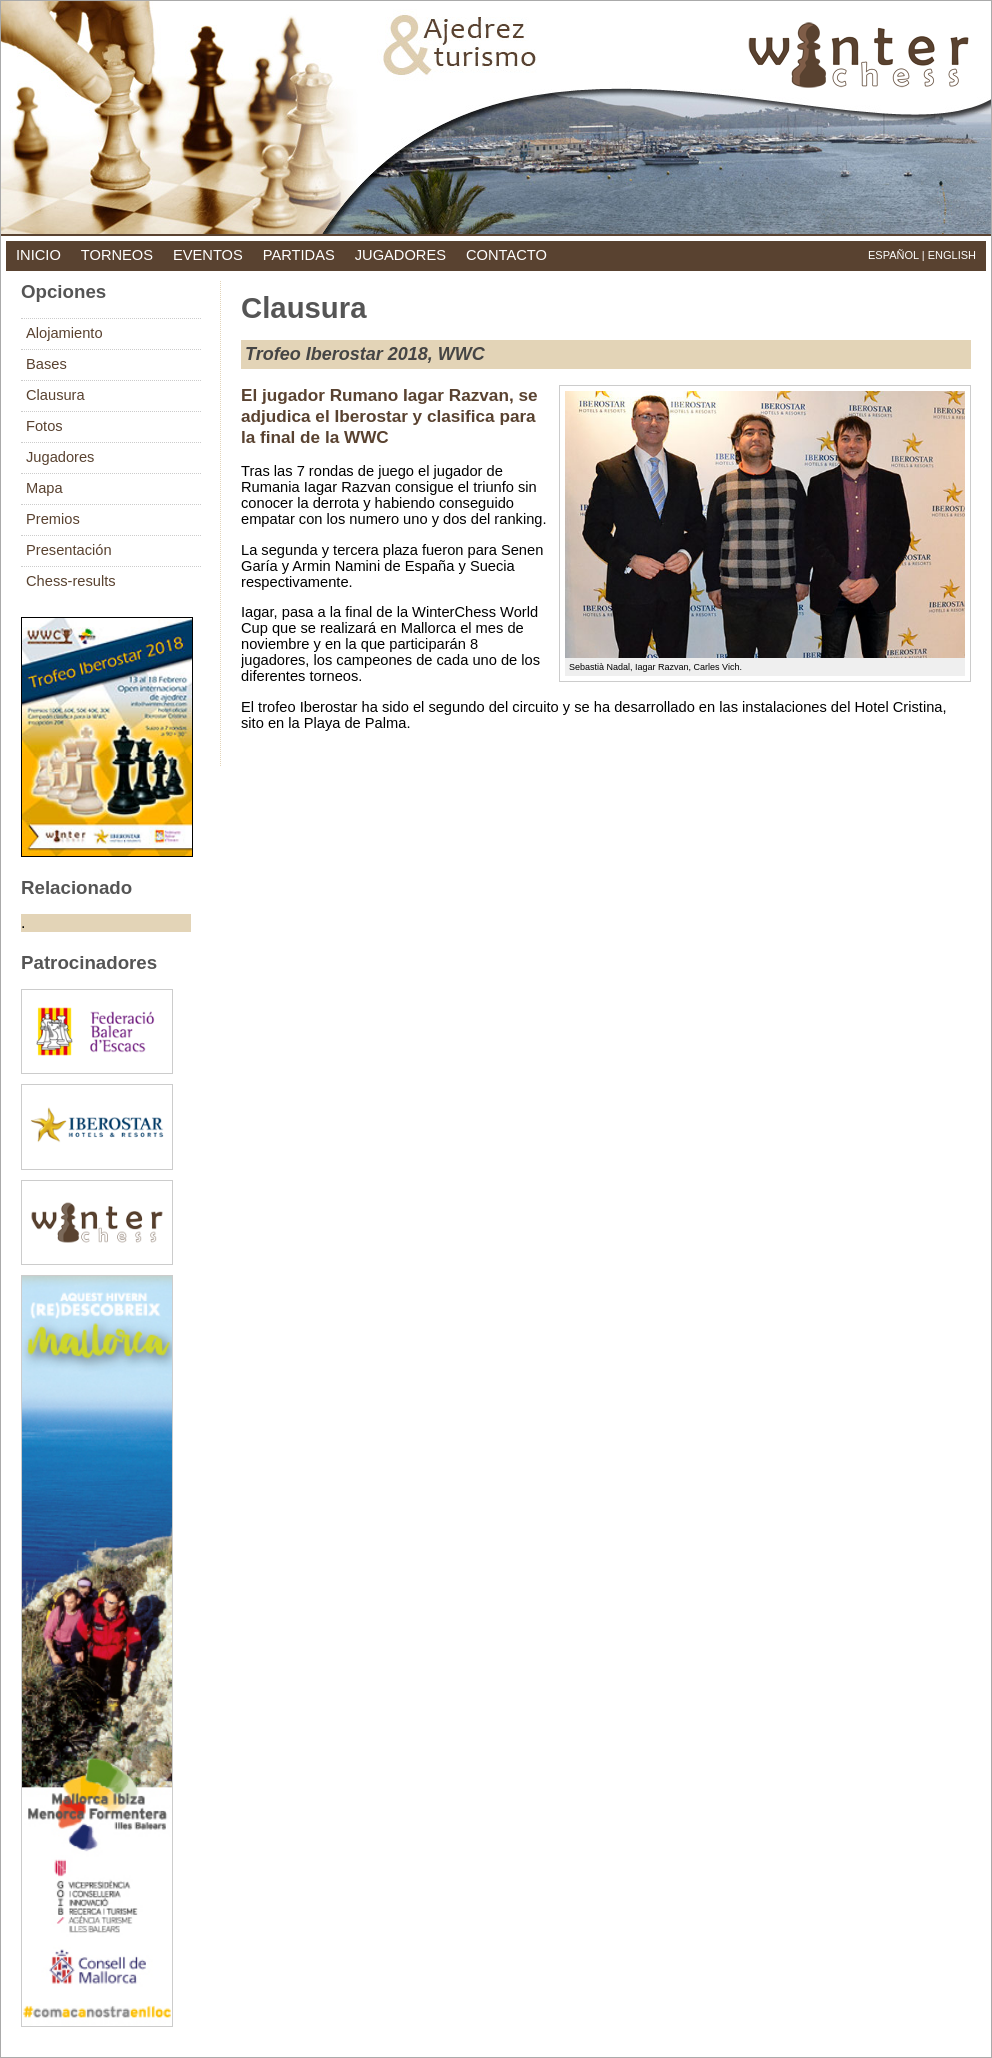 This screenshot has height=2058, width=992. What do you see at coordinates (38, 255) in the screenshot?
I see `inicio` at bounding box center [38, 255].